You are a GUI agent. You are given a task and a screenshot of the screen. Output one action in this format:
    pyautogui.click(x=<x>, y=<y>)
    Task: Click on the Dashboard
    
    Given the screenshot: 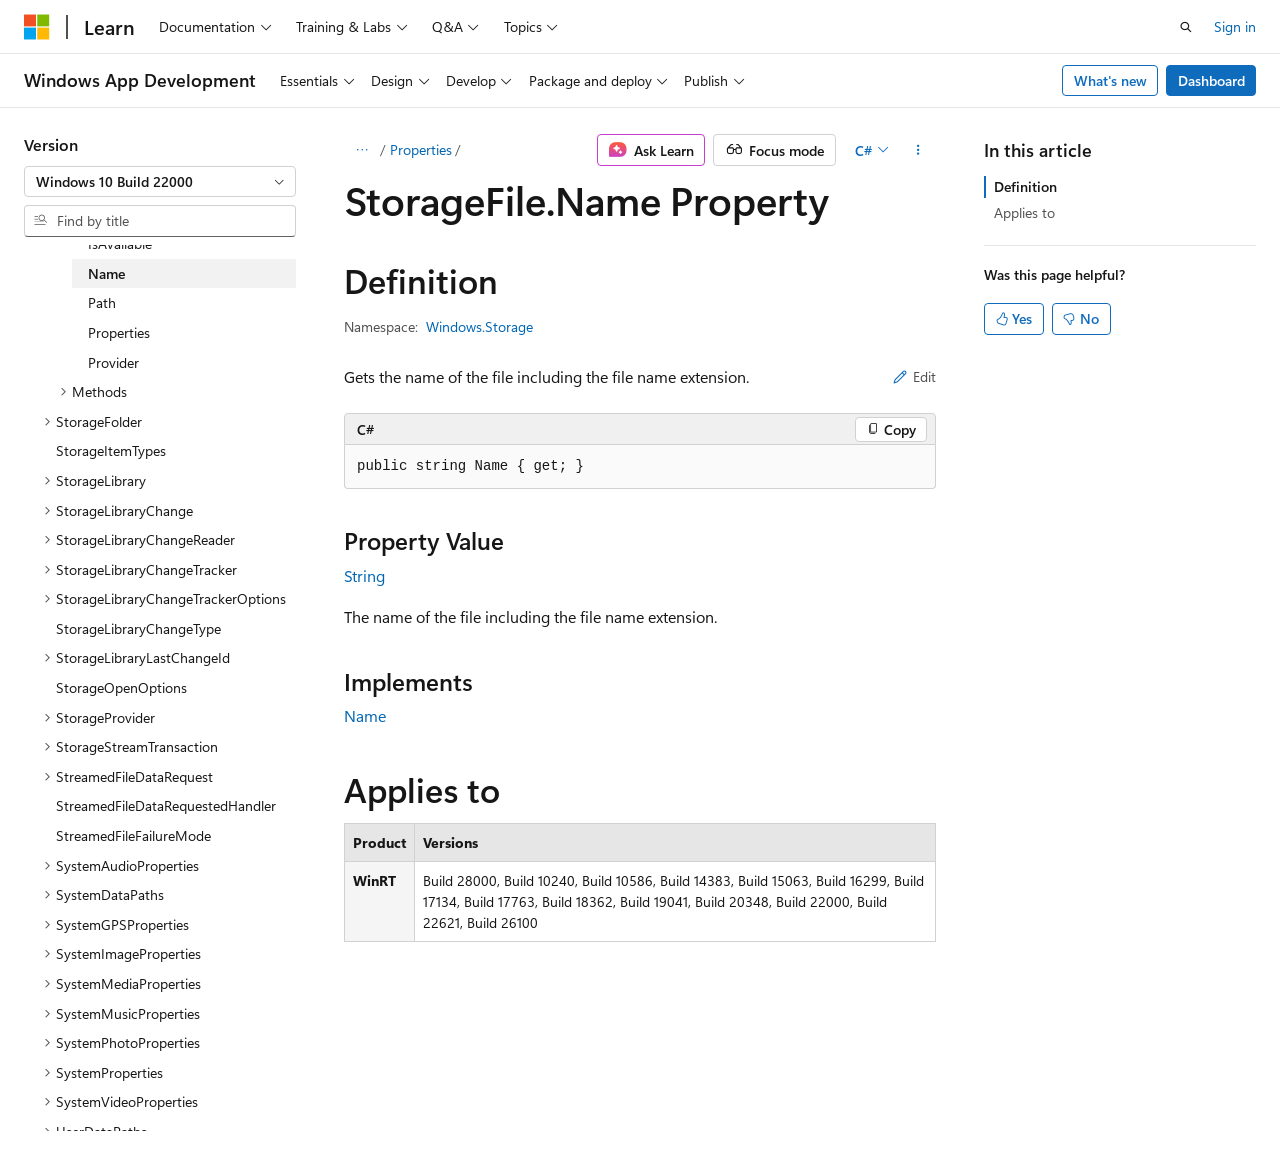 What is the action you would take?
    pyautogui.click(x=1211, y=80)
    